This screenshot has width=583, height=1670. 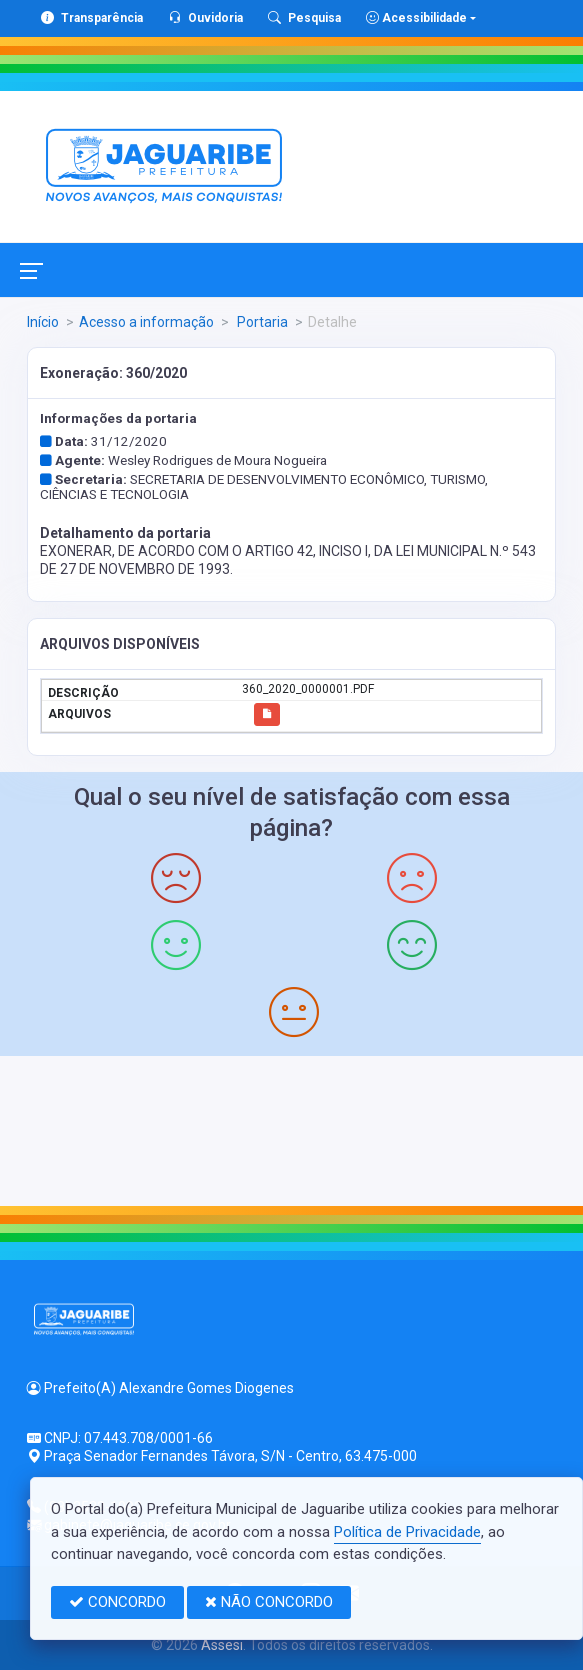 What do you see at coordinates (222, 1645) in the screenshot?
I see `Assesi` at bounding box center [222, 1645].